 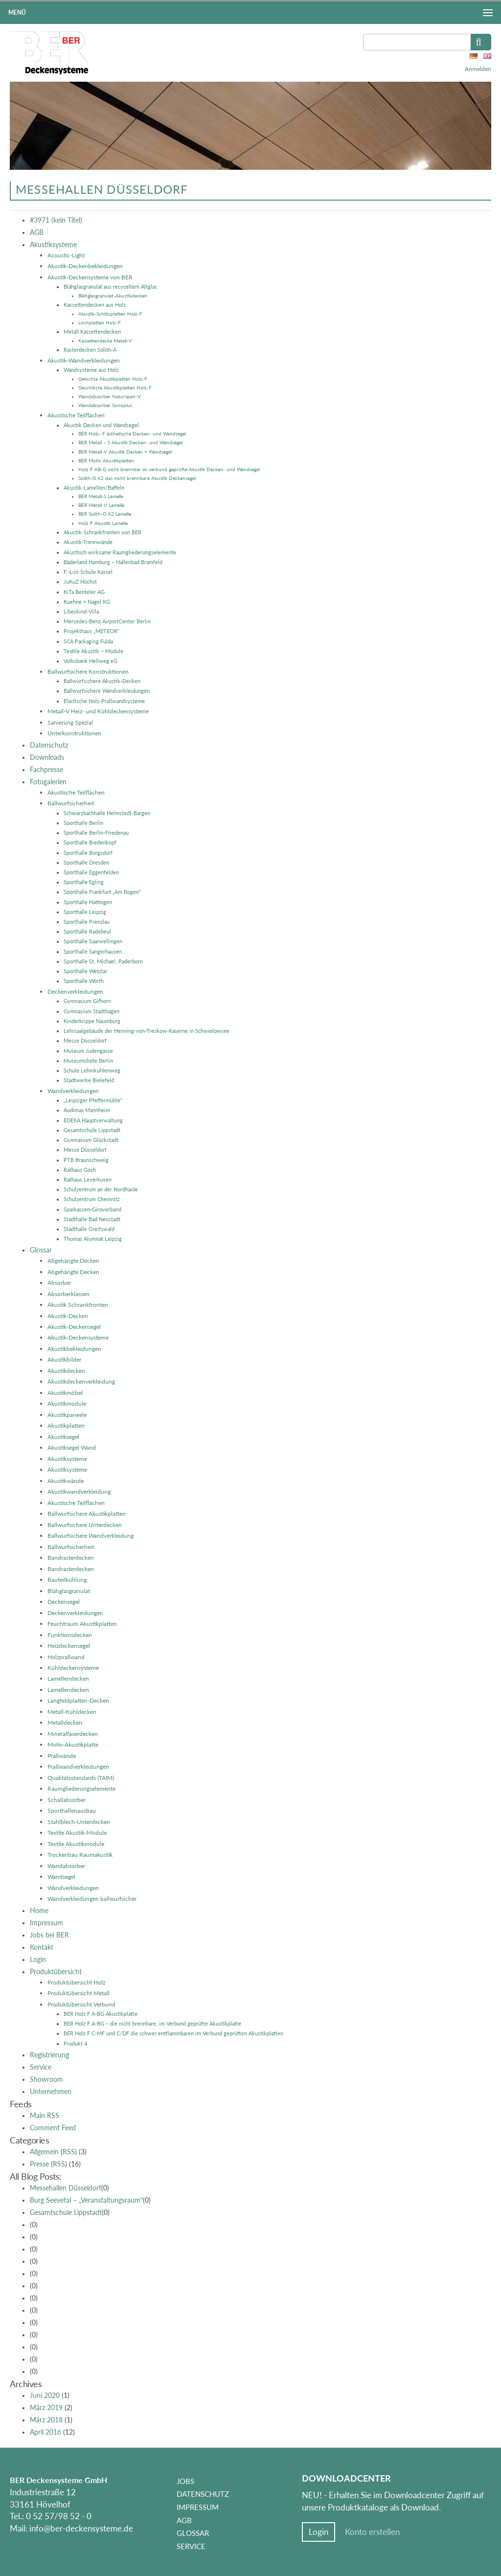 I want to click on Wandabsorber Naturspan-V, so click(x=109, y=396).